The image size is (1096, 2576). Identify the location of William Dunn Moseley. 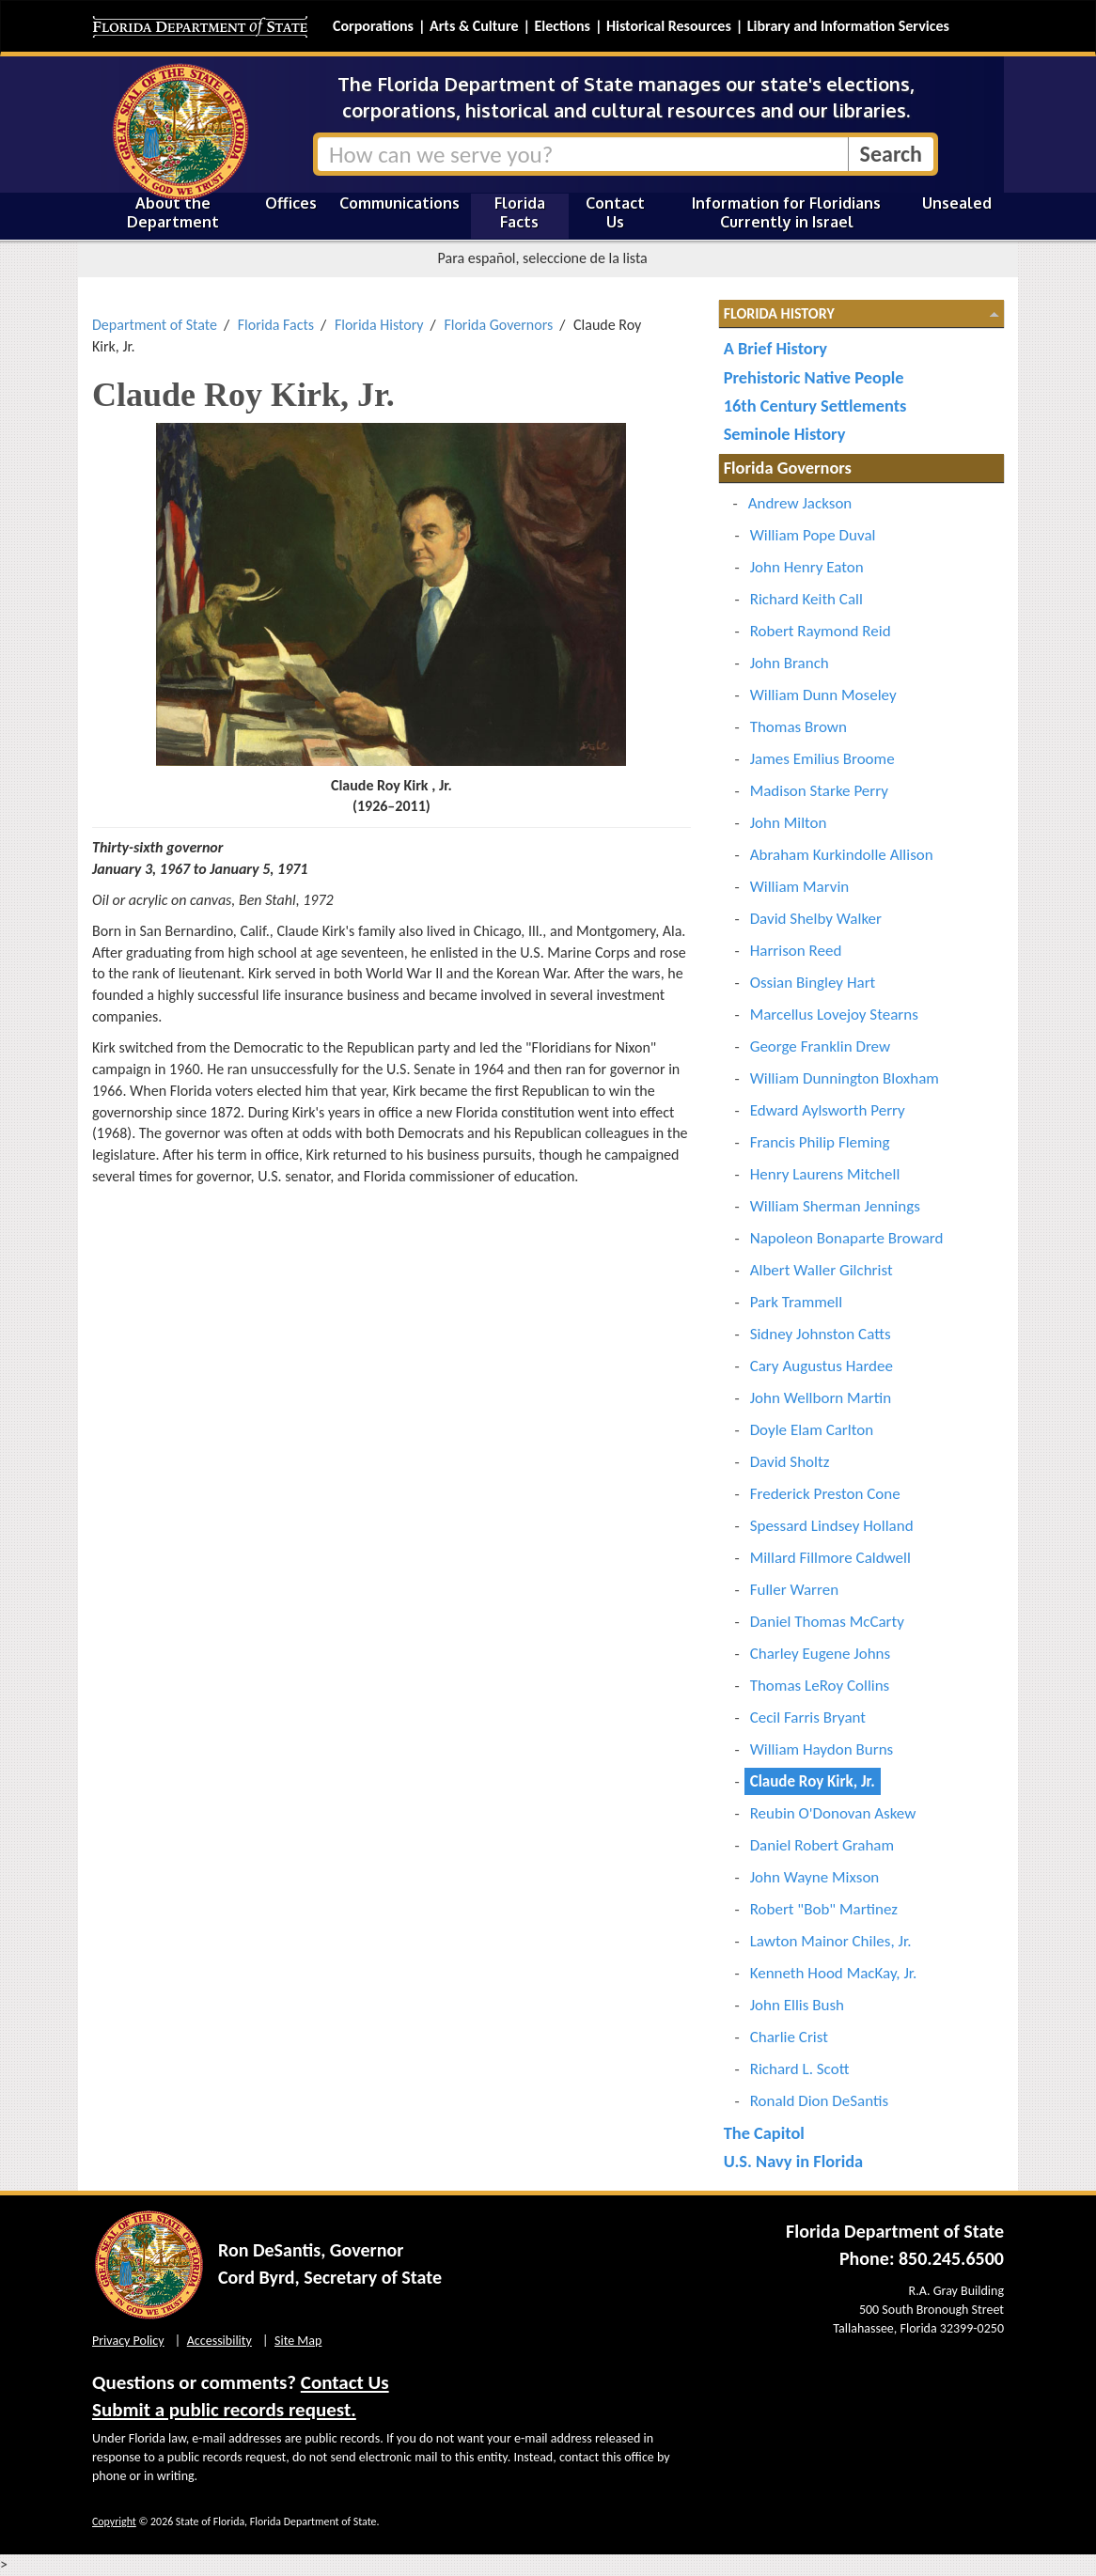
(823, 695).